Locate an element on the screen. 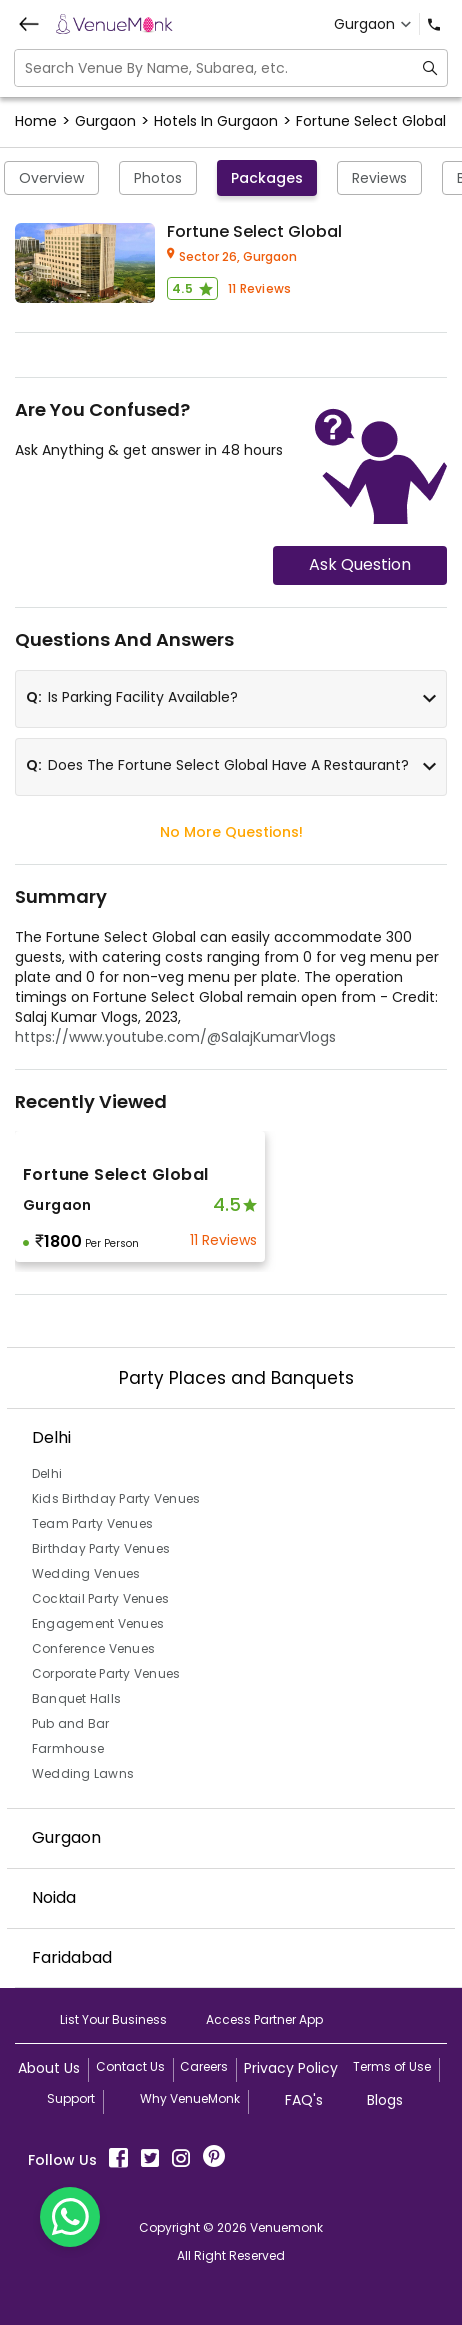  Cocktail Party Venues is located at coordinates (100, 1598).